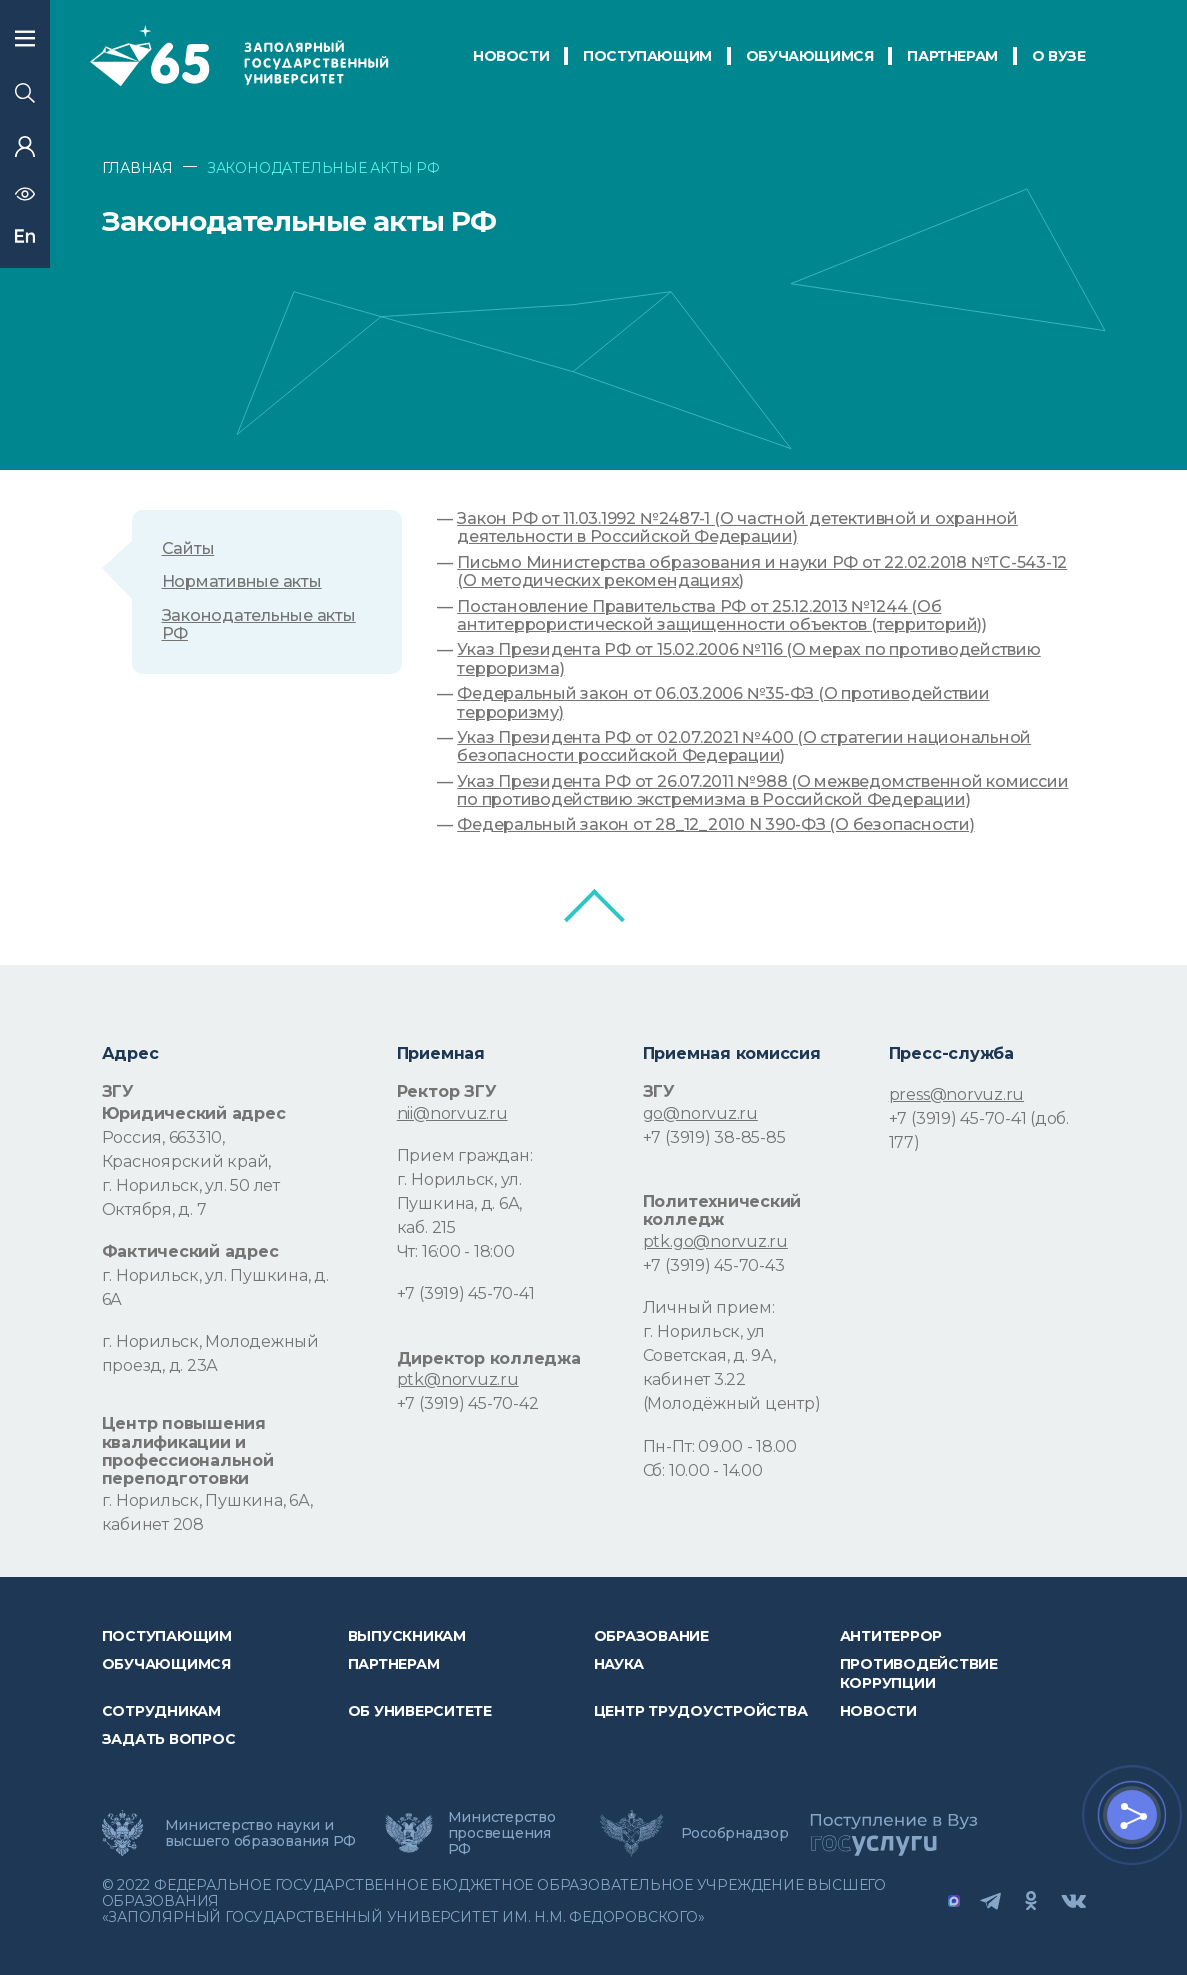 This screenshot has width=1187, height=1975. I want to click on Указ Президента РФ от 15.02.2006 №116 (О мерах по противодействию терроризма), so click(748, 659).